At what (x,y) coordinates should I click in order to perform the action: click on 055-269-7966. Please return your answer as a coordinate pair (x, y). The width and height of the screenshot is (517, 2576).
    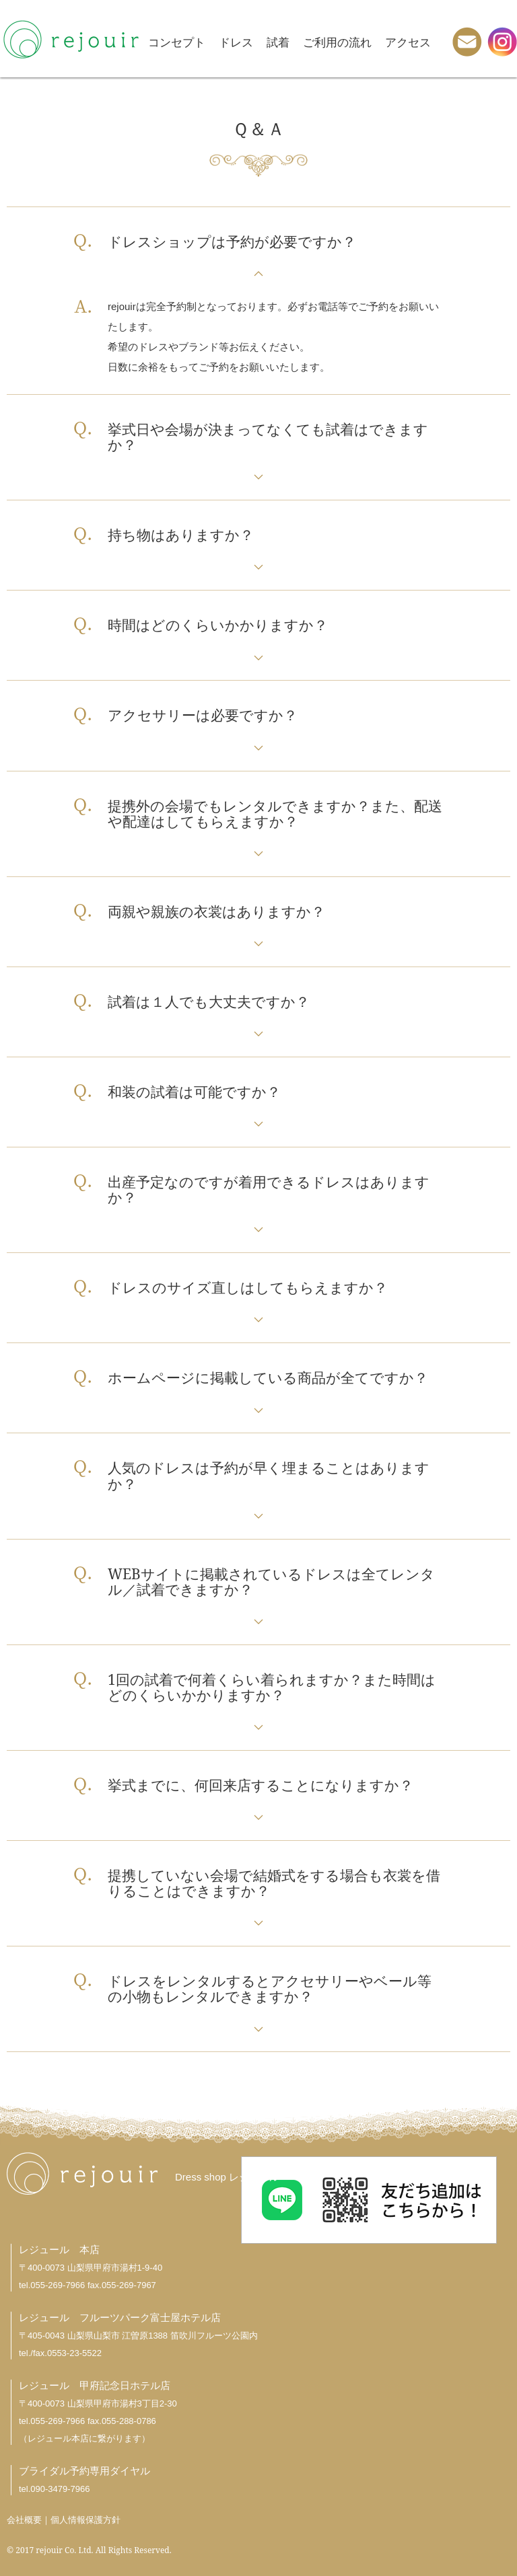
    Looking at the image, I should click on (57, 2285).